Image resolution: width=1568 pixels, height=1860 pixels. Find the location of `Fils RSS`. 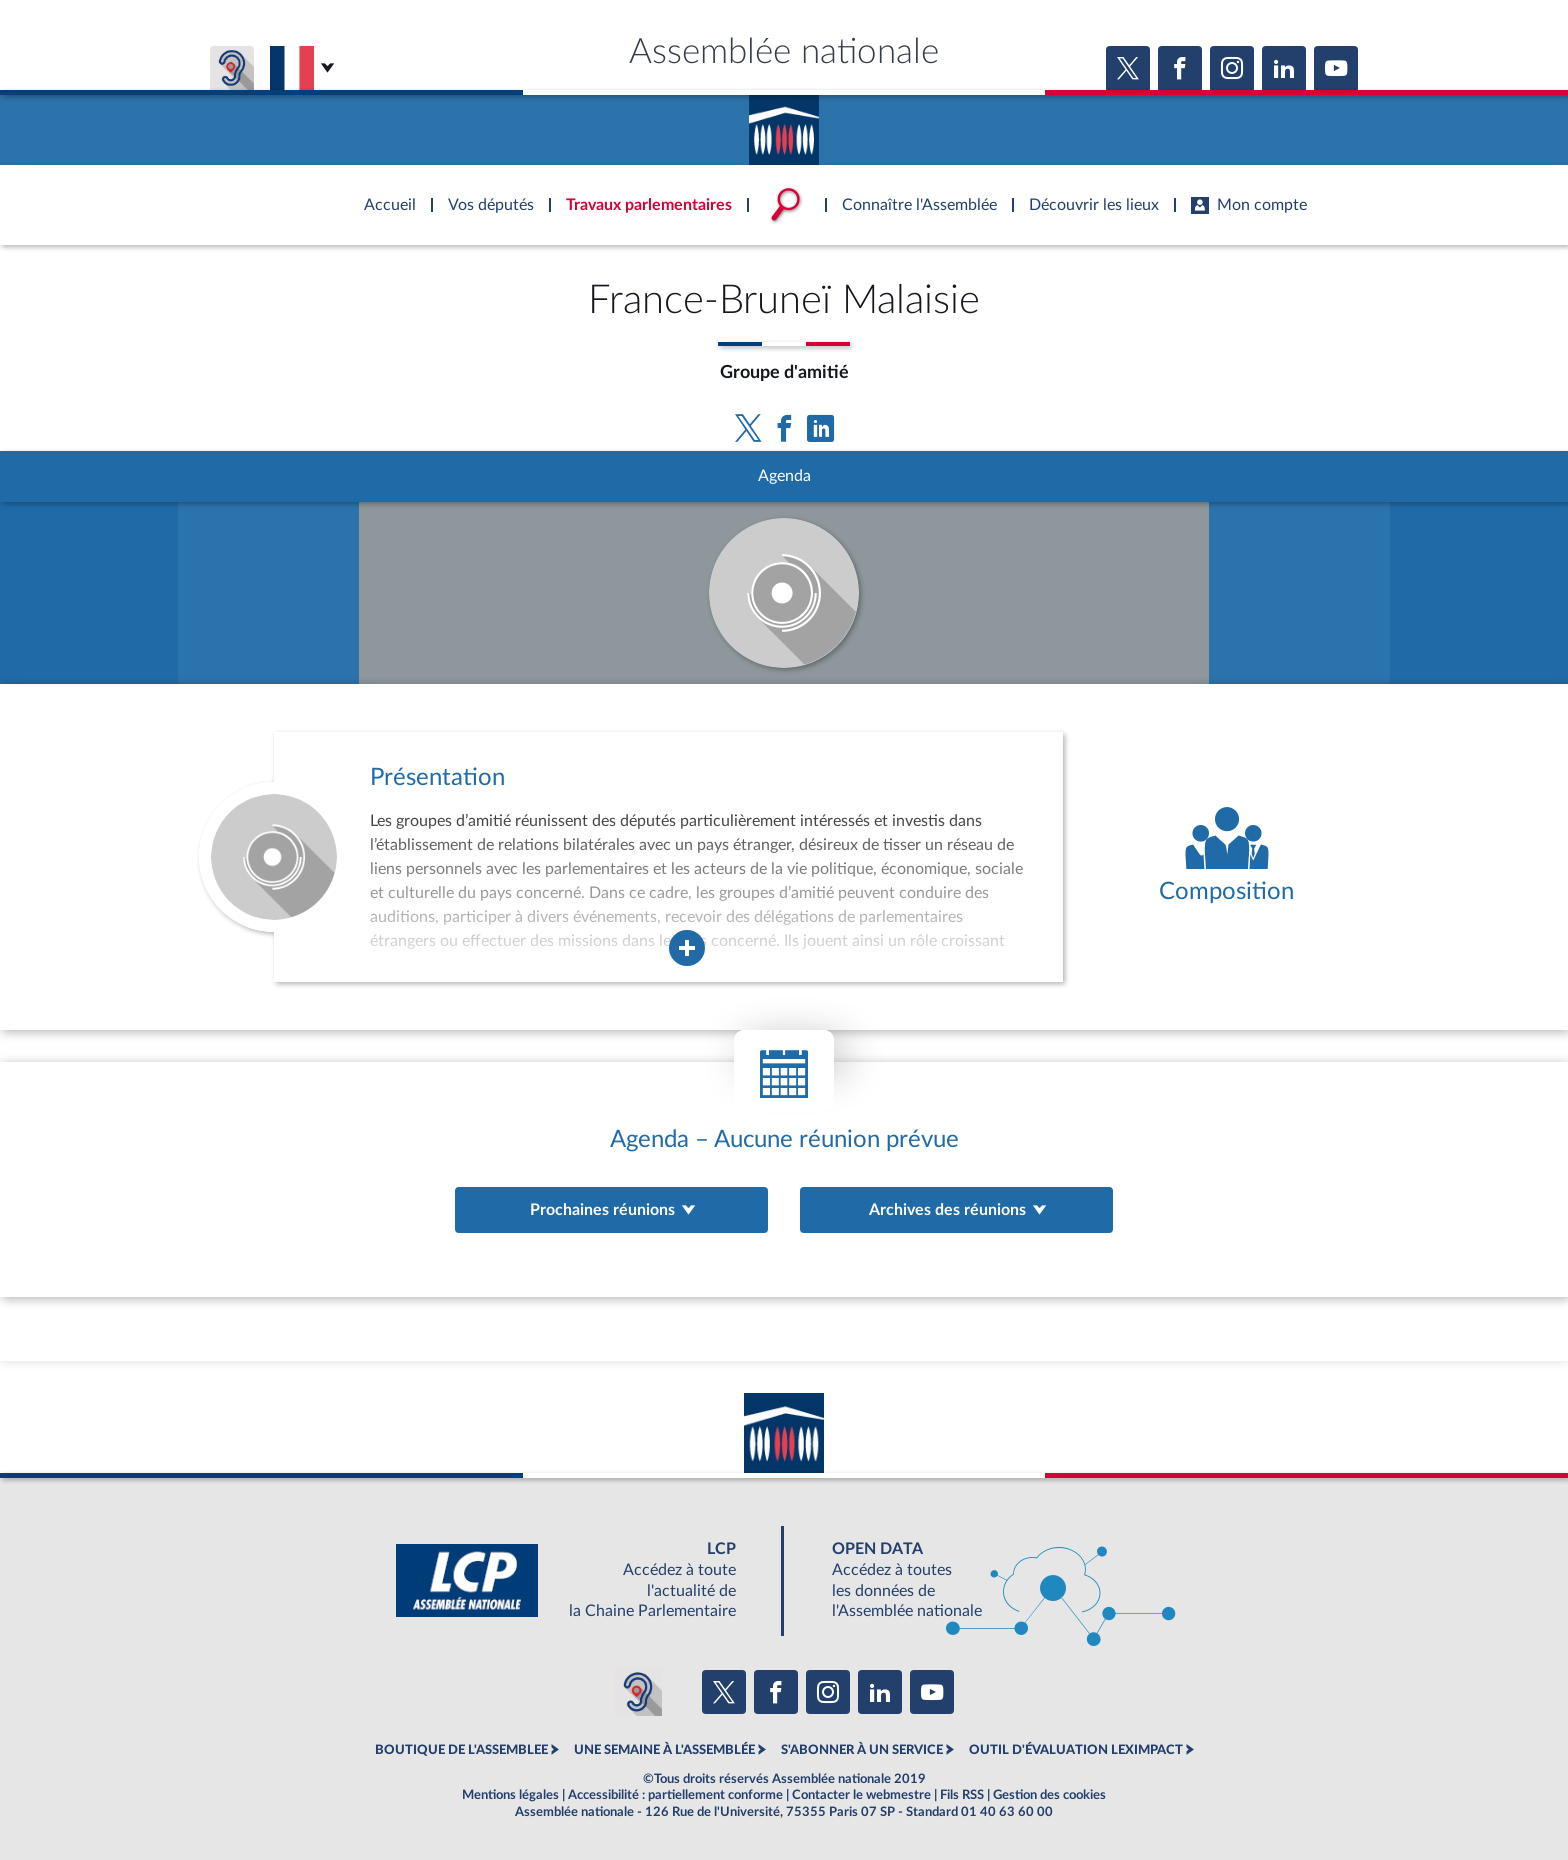

Fils RSS is located at coordinates (962, 1795).